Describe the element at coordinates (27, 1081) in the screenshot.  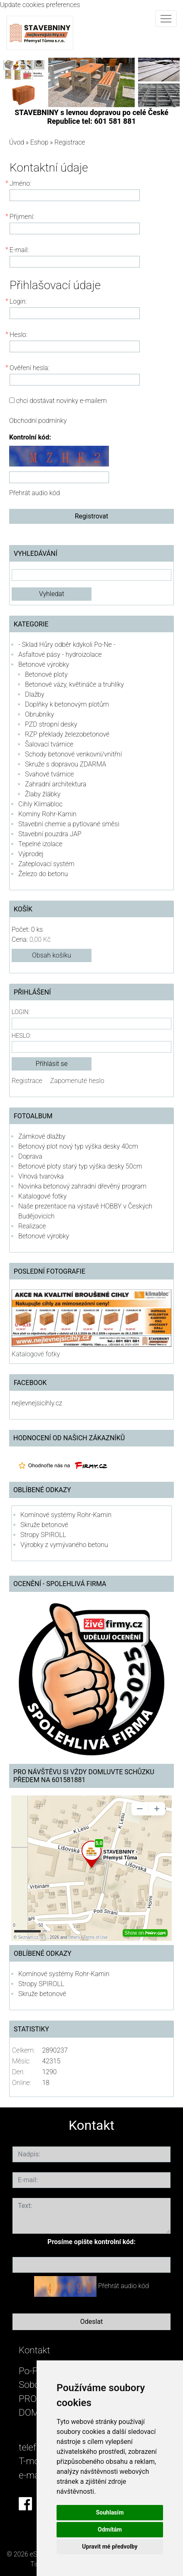
I see `Registrace` at that location.